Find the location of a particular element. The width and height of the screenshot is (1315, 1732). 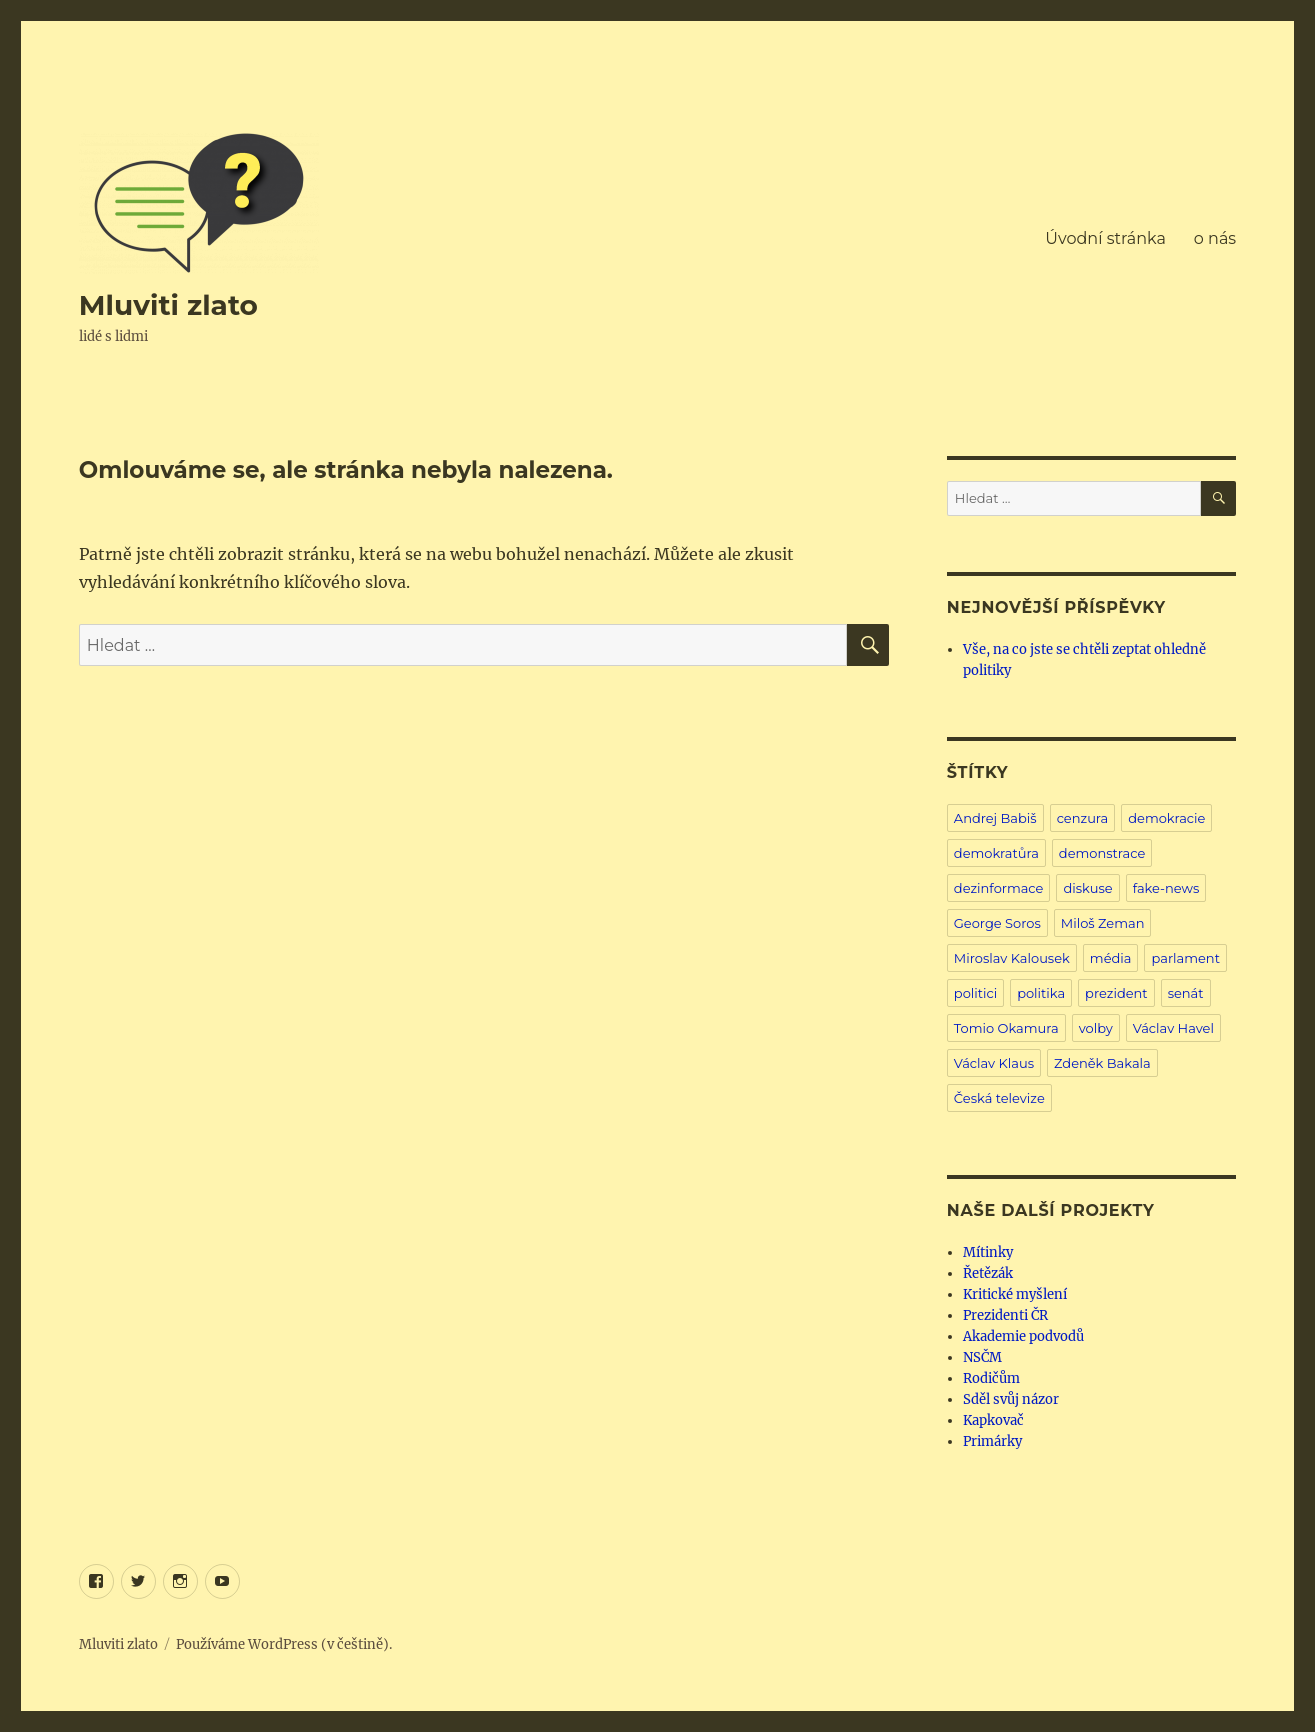

Mluviti zlato is located at coordinates (168, 305).